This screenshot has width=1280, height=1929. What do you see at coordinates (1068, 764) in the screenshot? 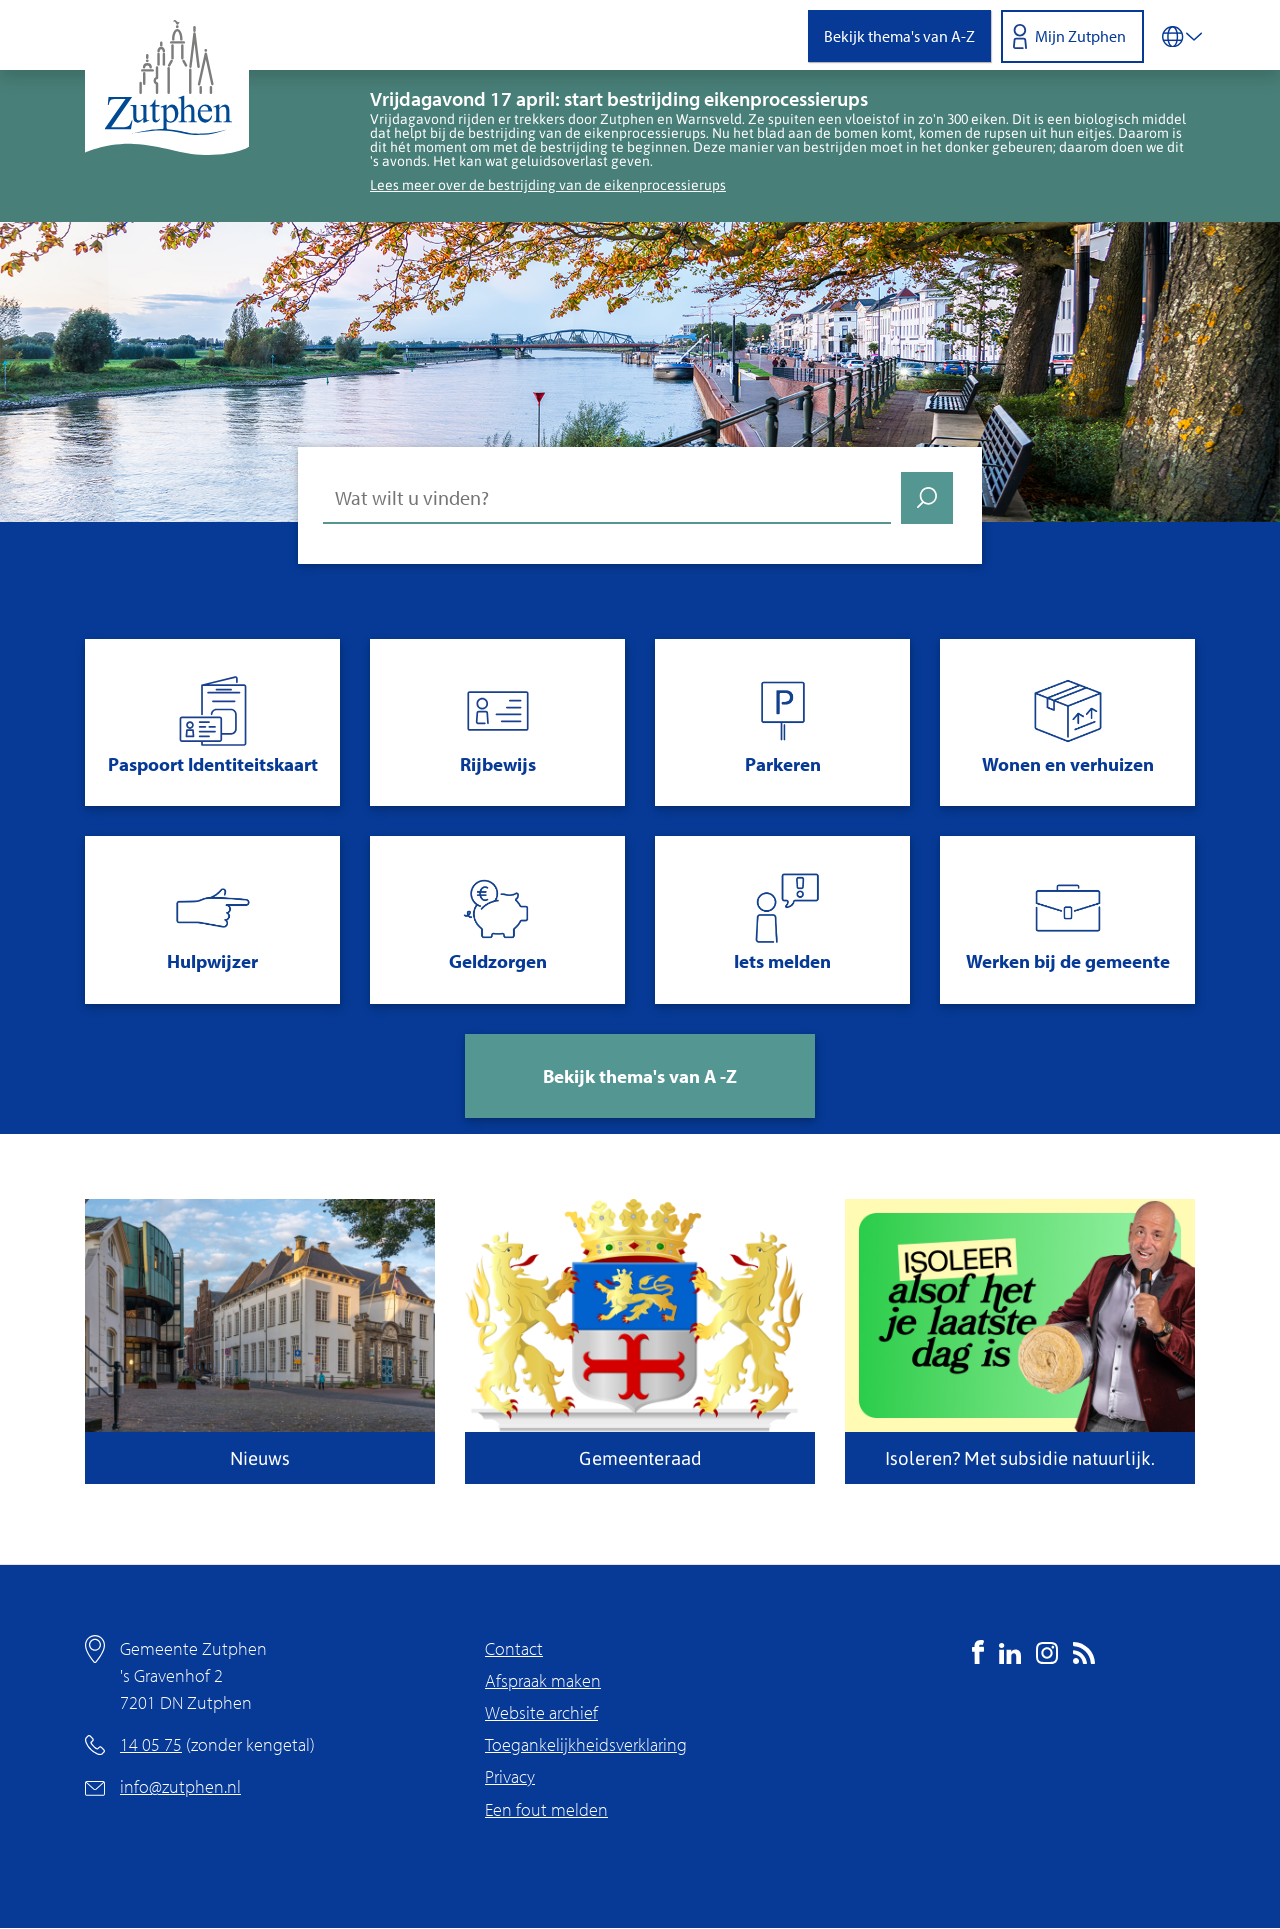
I see `Wonen en verhuizen` at bounding box center [1068, 764].